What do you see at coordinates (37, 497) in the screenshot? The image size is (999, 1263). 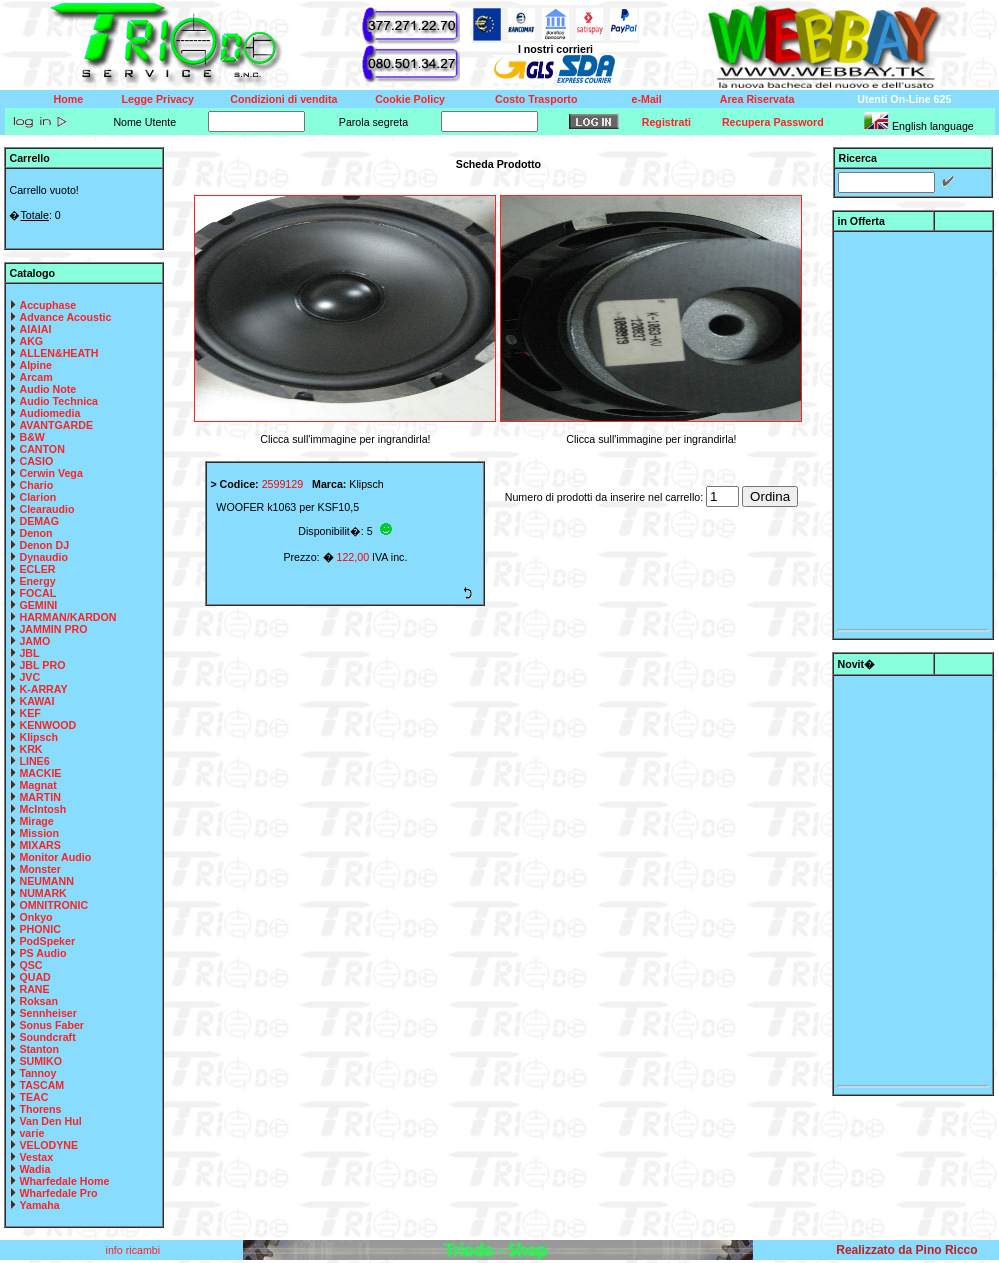 I see `Clarion` at bounding box center [37, 497].